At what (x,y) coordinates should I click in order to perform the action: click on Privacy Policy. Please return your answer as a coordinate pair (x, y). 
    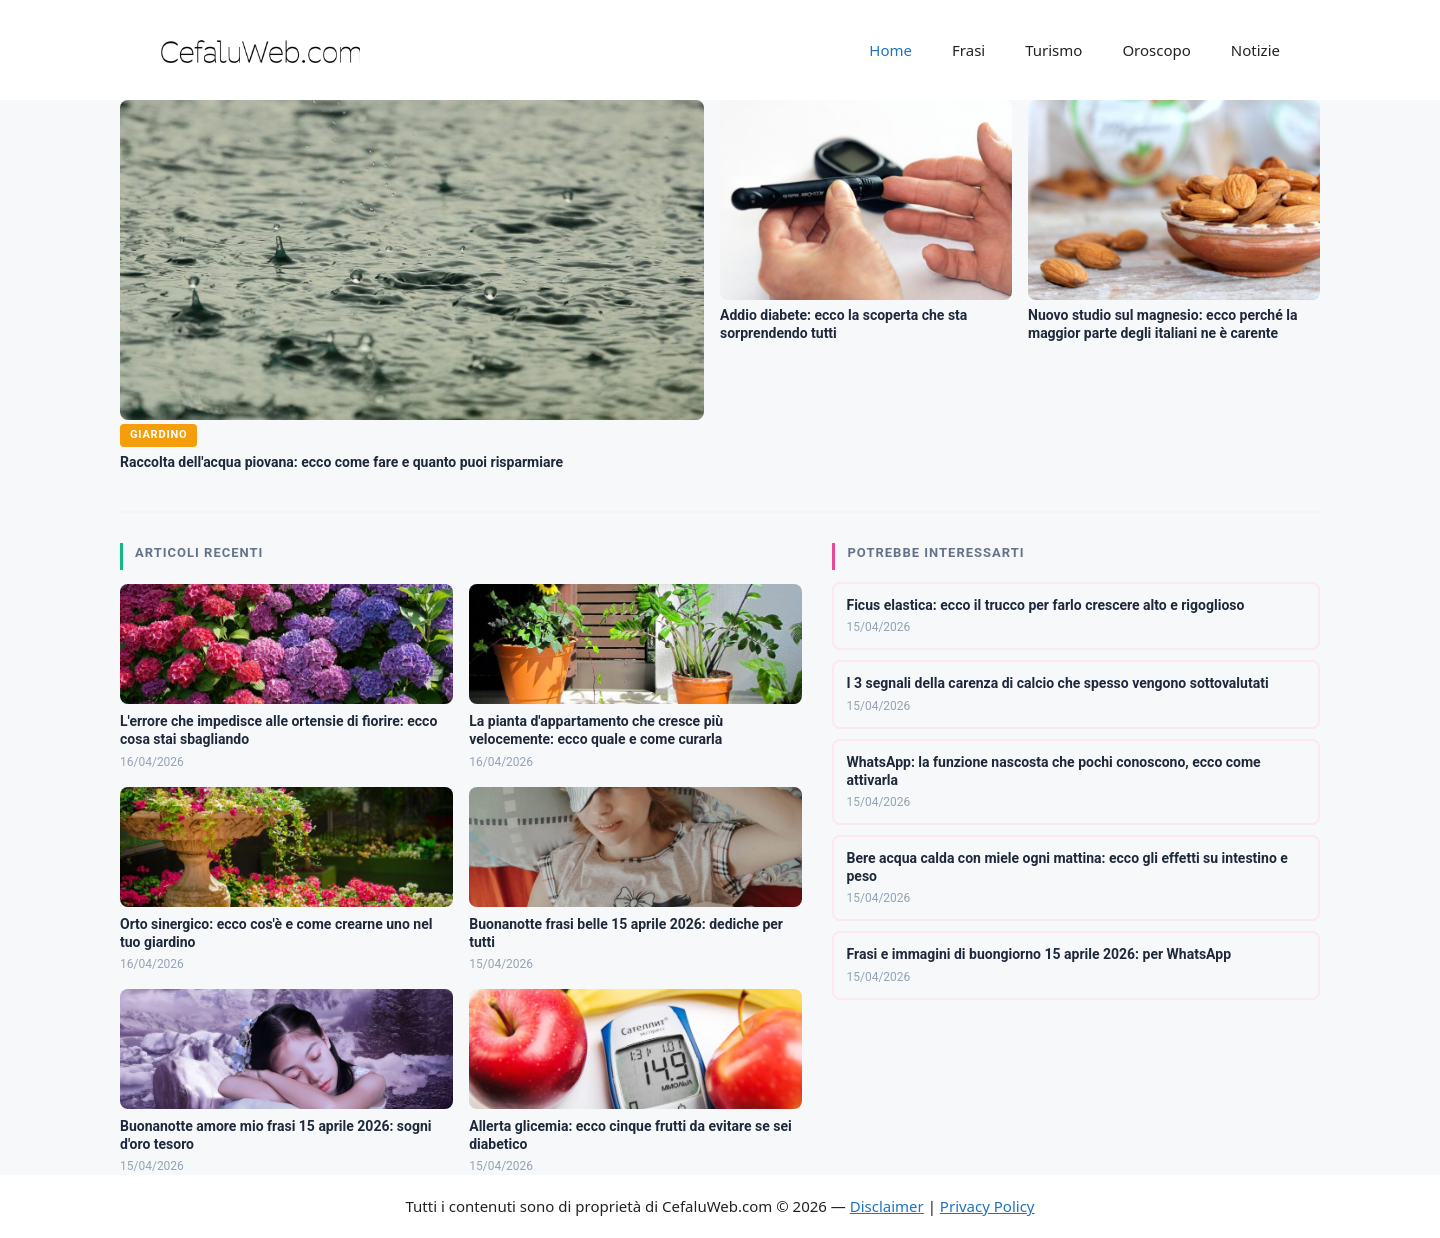
    Looking at the image, I should click on (987, 1206).